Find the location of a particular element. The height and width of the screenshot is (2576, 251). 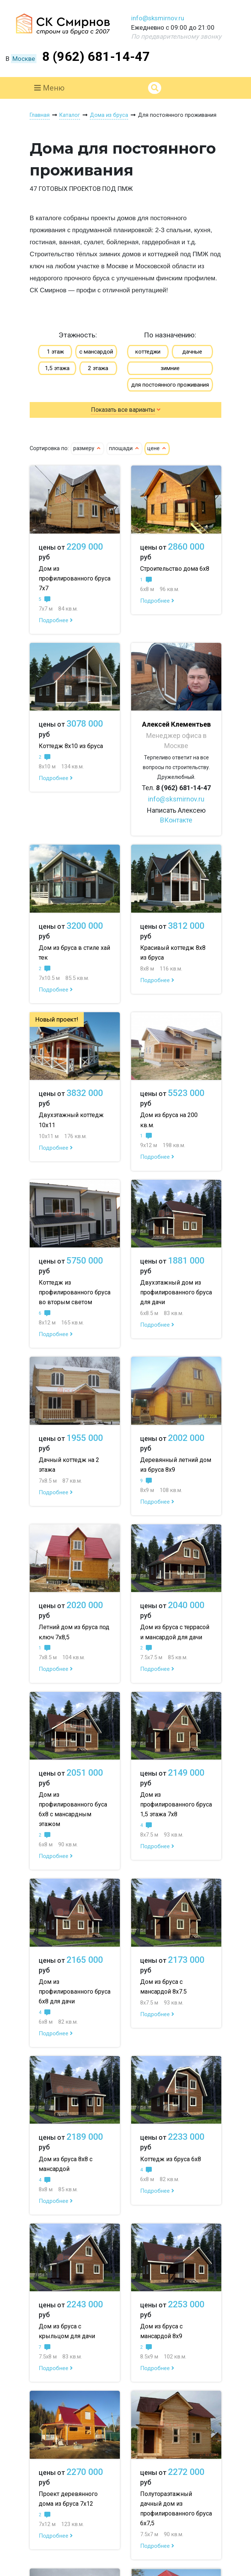

Коттедж из бруса 6х8 is located at coordinates (170, 2159).